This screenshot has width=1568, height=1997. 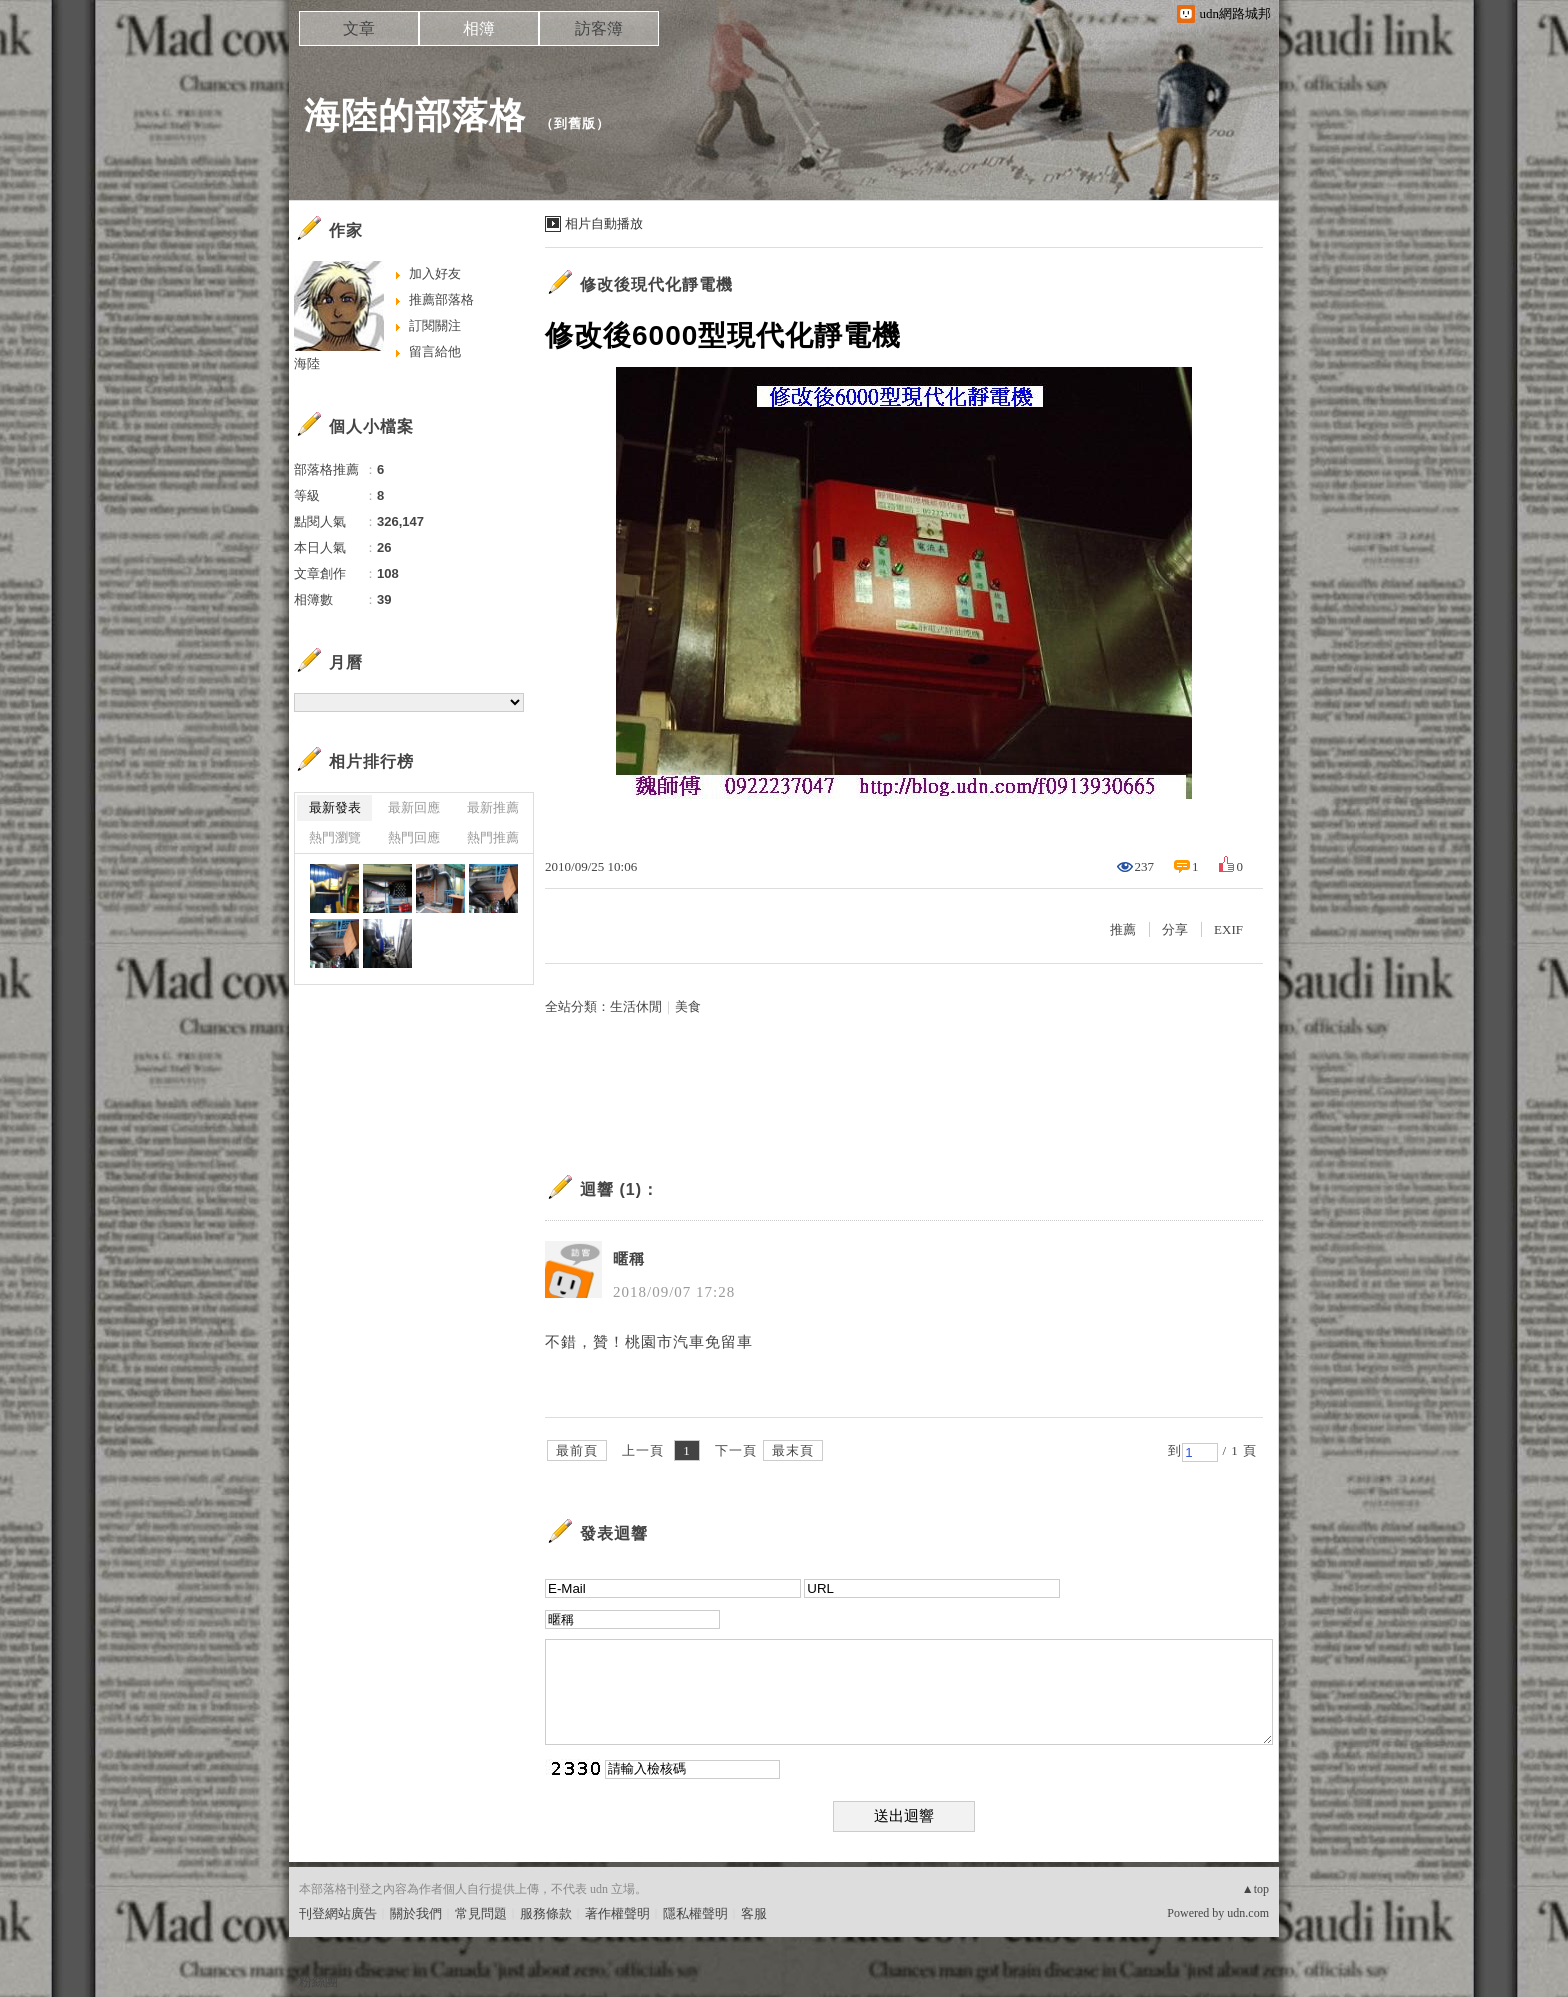 What do you see at coordinates (435, 351) in the screenshot?
I see `留言給他` at bounding box center [435, 351].